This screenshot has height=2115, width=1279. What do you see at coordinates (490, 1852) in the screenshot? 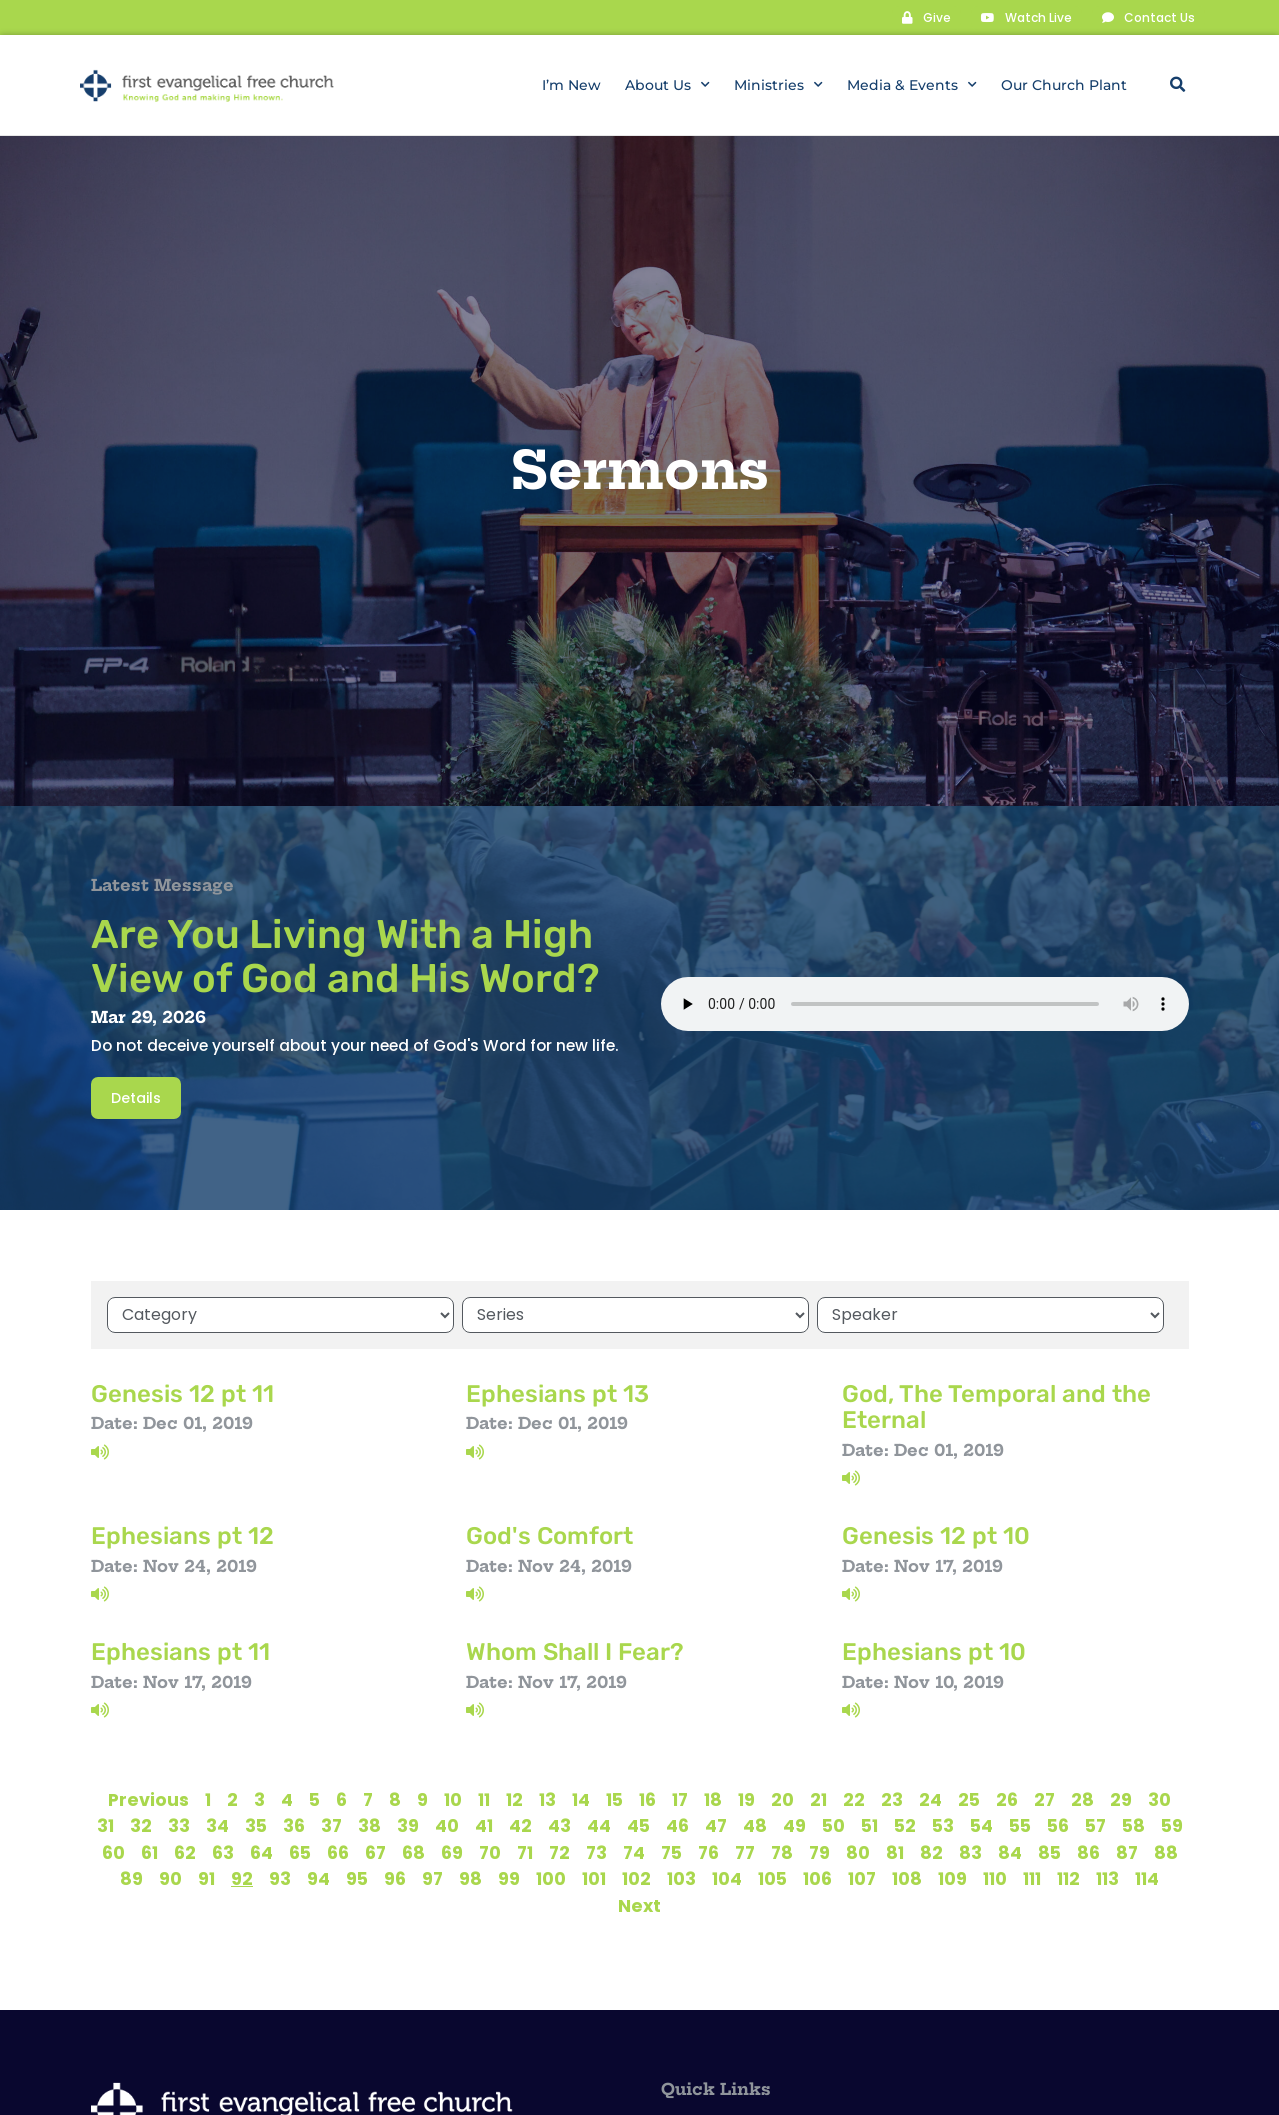
I see `70` at bounding box center [490, 1852].